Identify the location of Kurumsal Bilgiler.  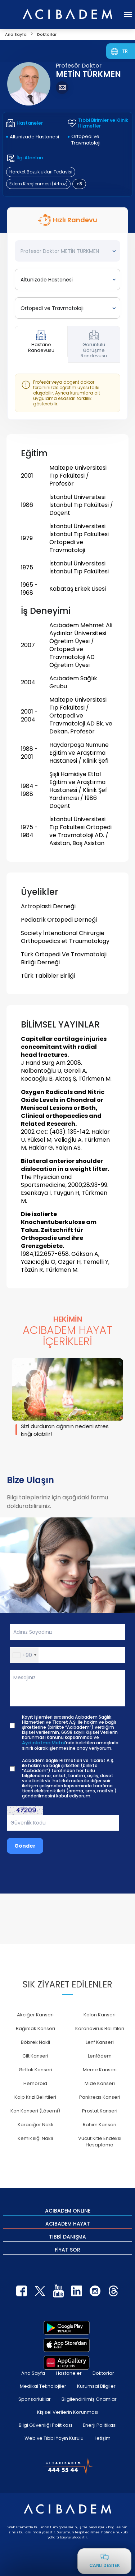
(96, 2386).